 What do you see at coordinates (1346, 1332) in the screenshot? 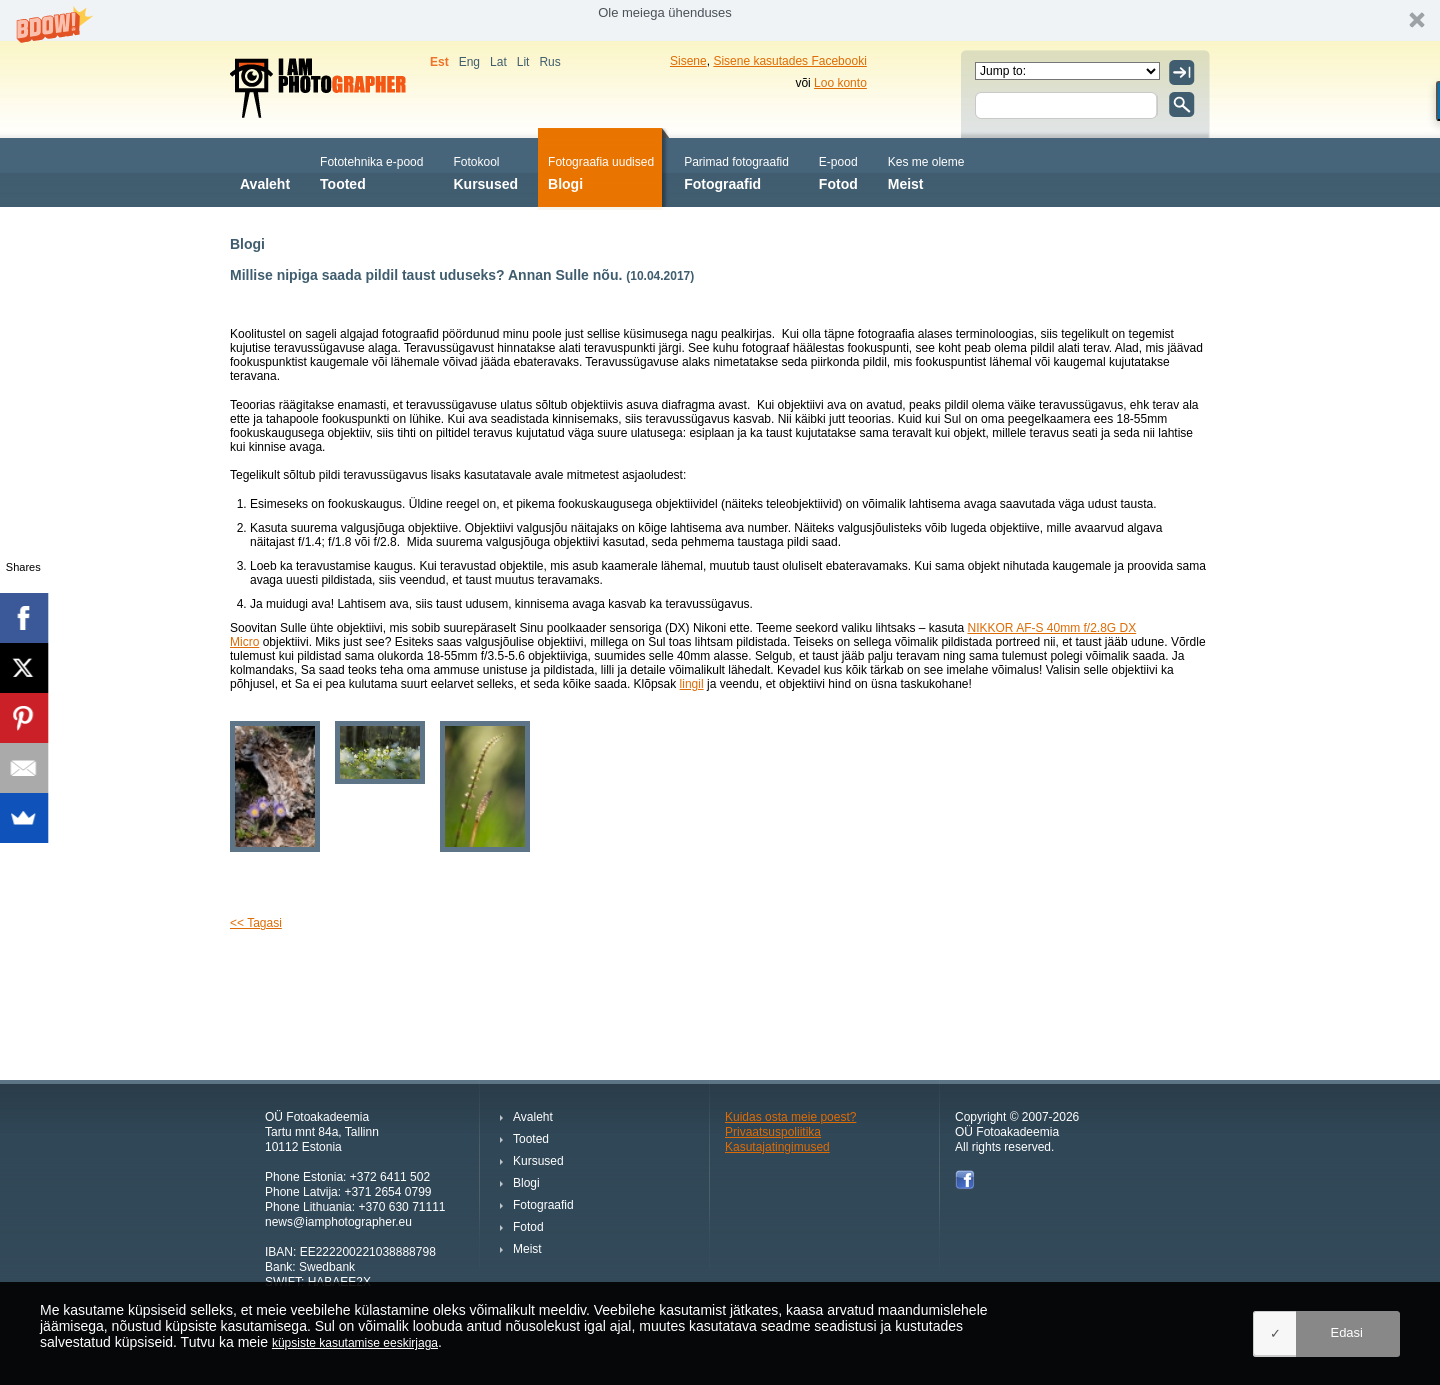
I see `Edasi` at bounding box center [1346, 1332].